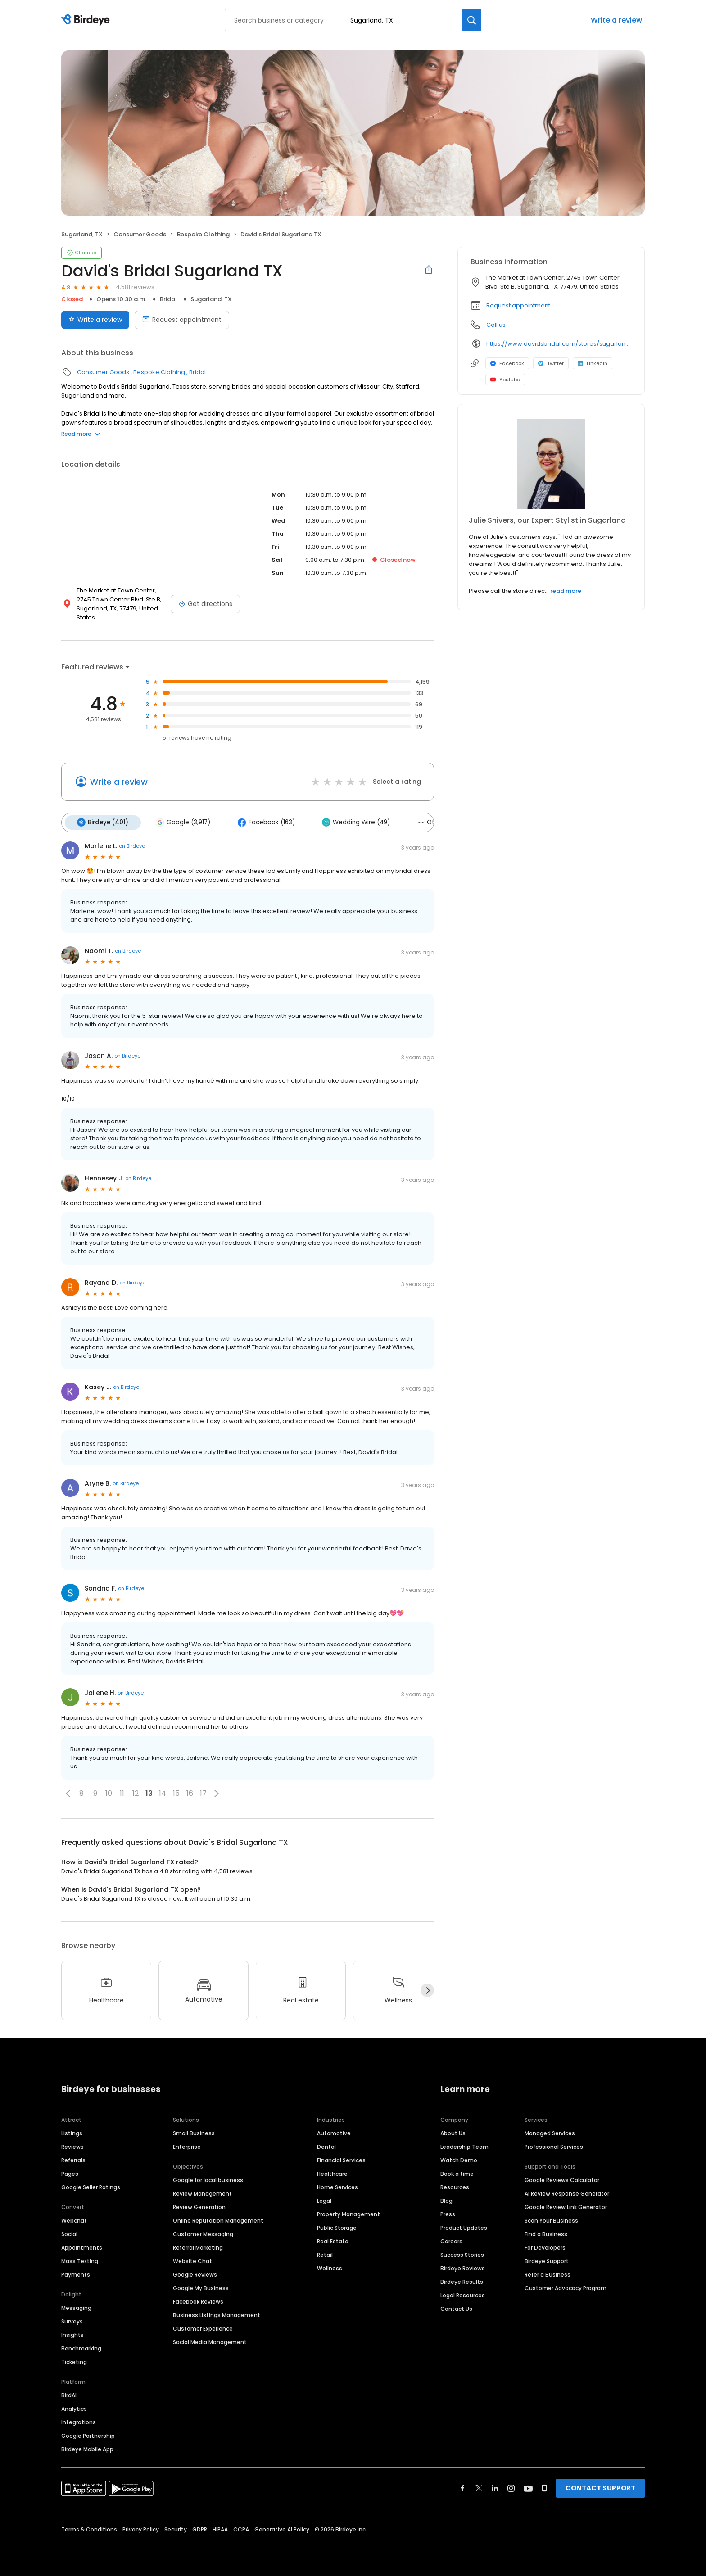  I want to click on CCPA, so click(241, 2528).